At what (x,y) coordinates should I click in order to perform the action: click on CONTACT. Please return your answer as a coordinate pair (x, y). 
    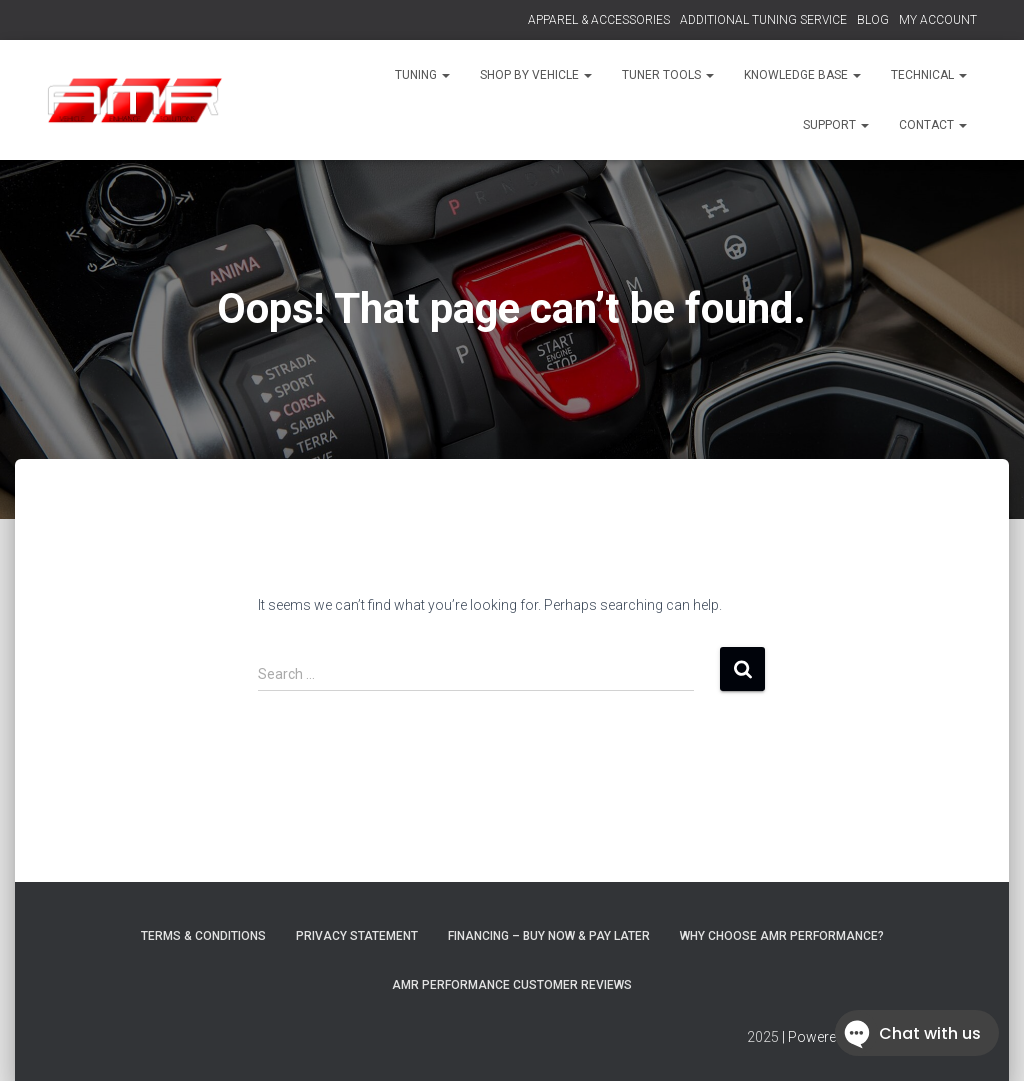
    Looking at the image, I should click on (933, 125).